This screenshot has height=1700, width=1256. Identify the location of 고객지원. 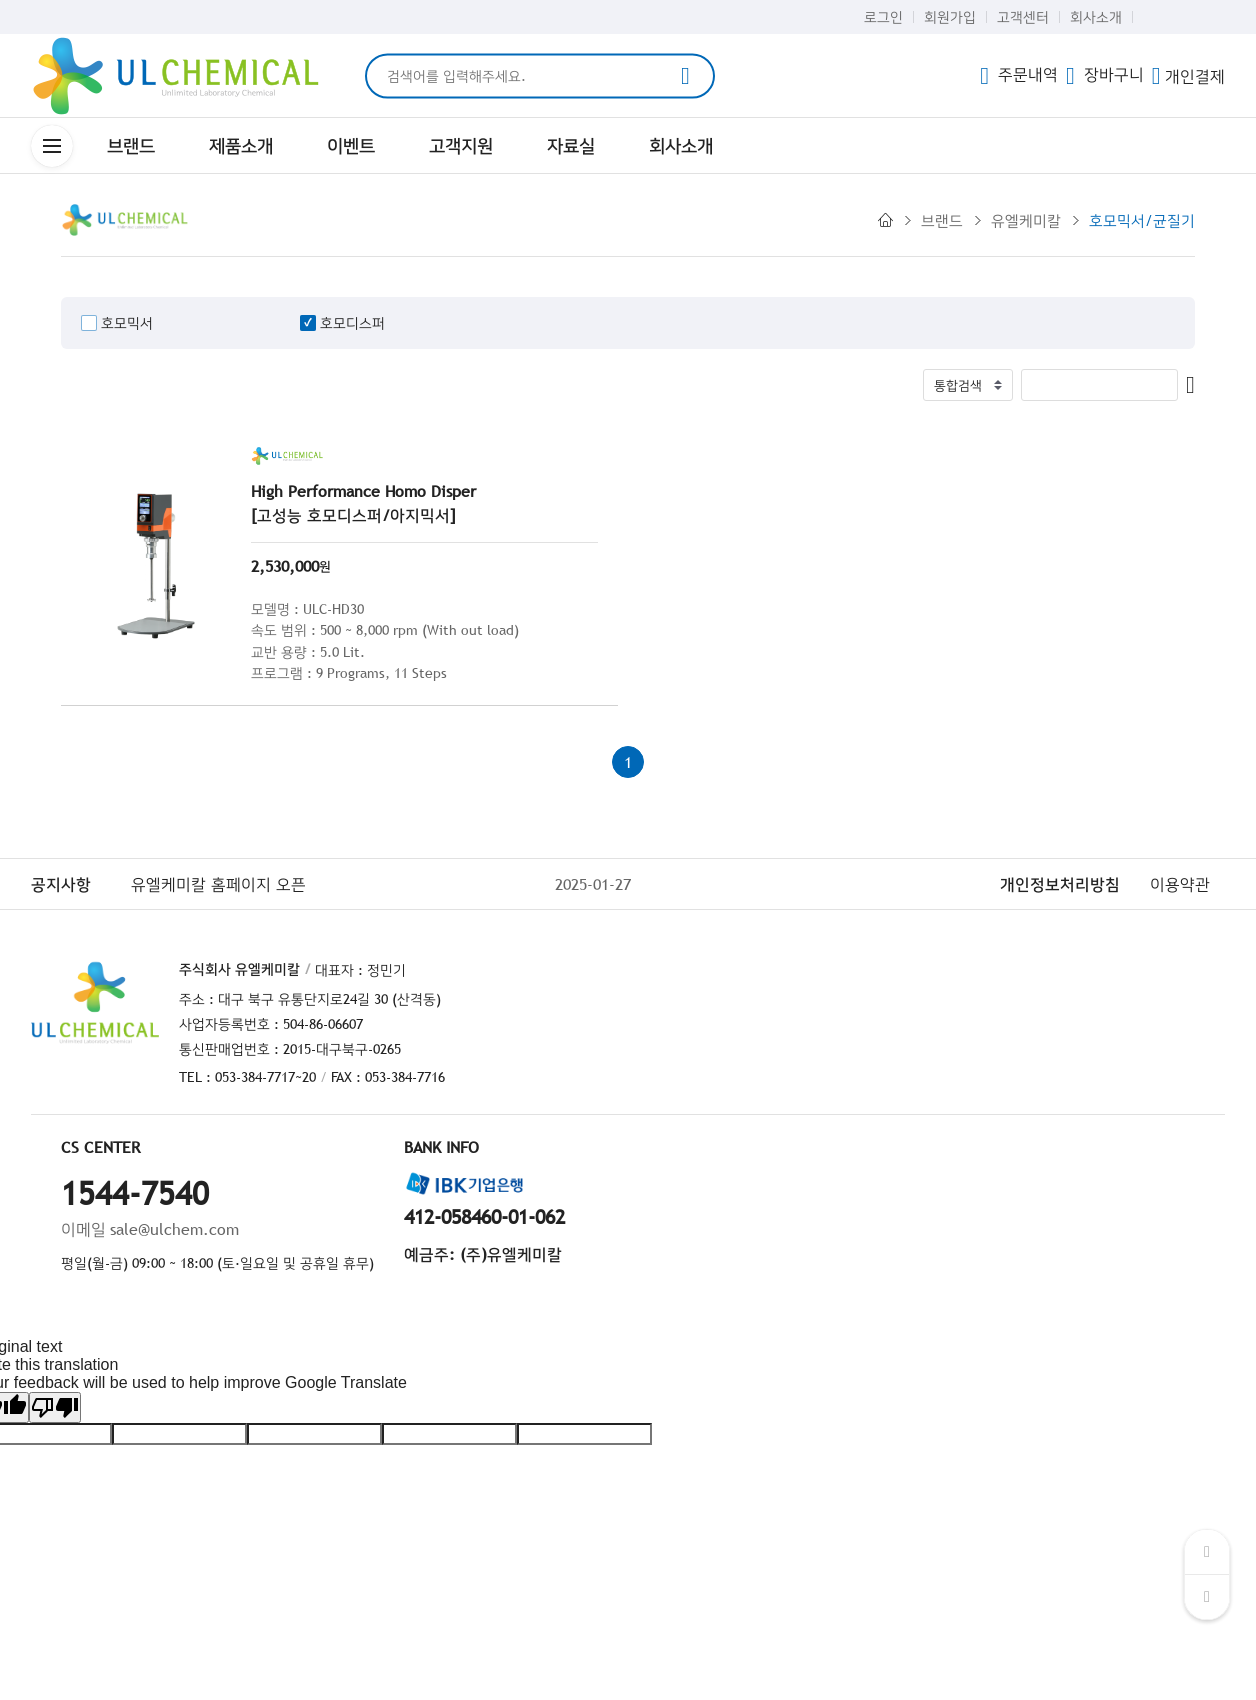
(461, 145).